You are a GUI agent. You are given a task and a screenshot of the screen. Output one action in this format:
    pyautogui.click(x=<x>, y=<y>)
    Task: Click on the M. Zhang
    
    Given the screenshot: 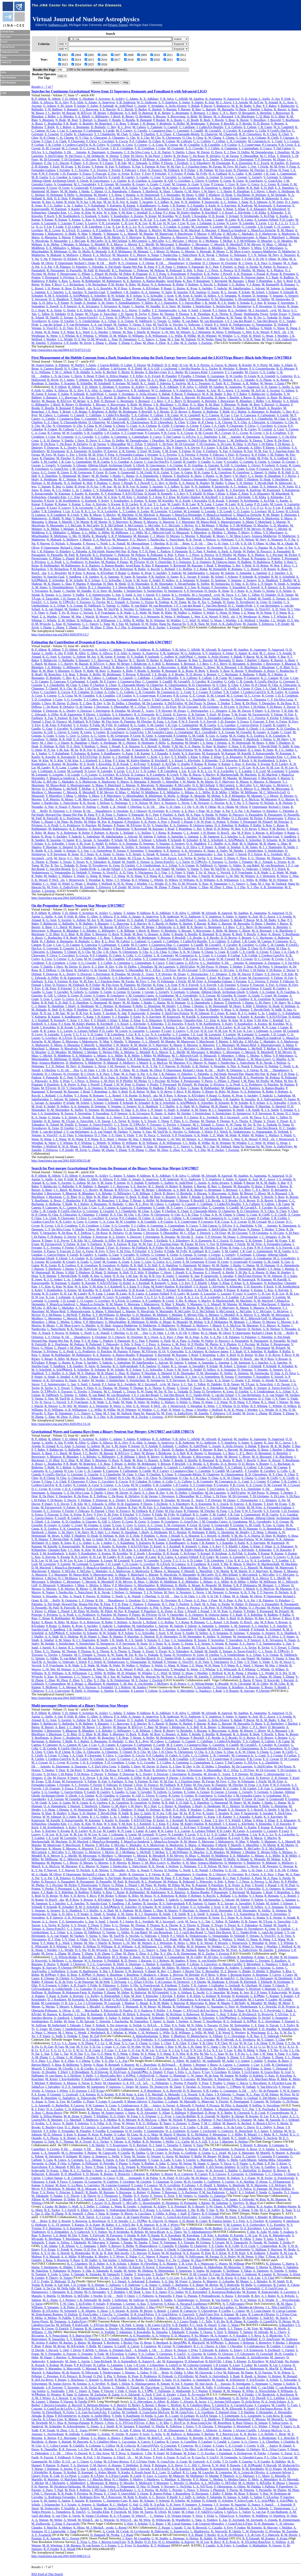 What is the action you would take?
    pyautogui.click(x=160, y=887)
    